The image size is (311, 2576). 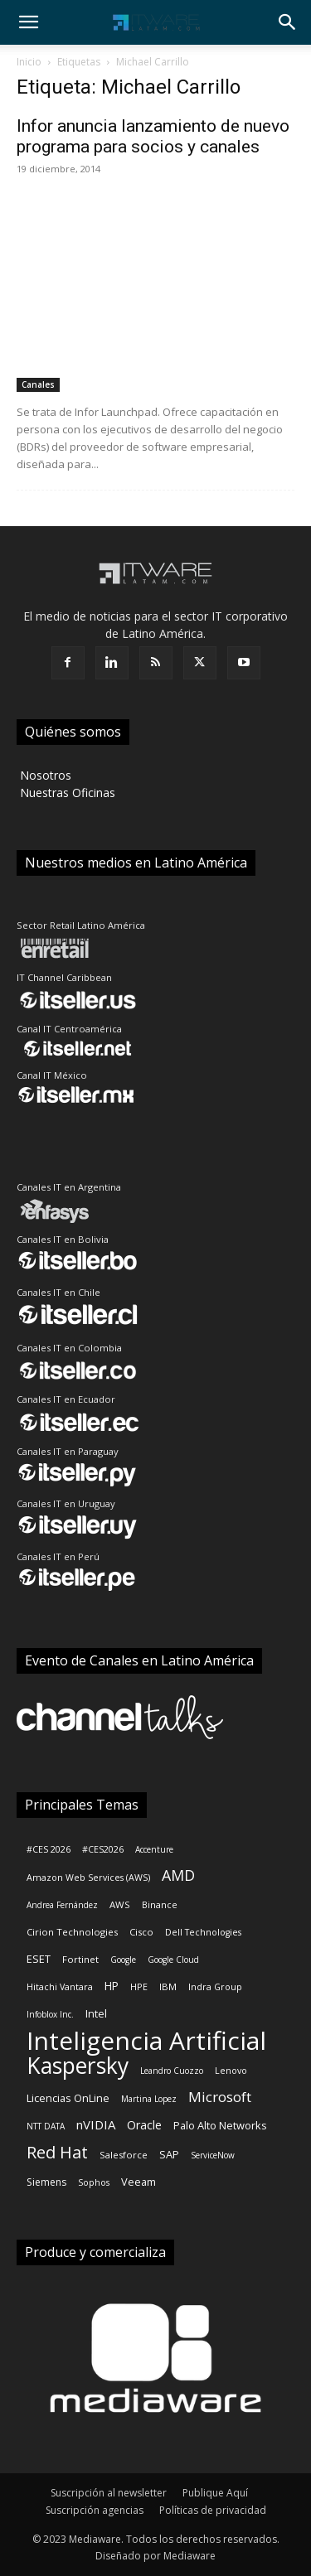 What do you see at coordinates (219, 2096) in the screenshot?
I see `Microsoft` at bounding box center [219, 2096].